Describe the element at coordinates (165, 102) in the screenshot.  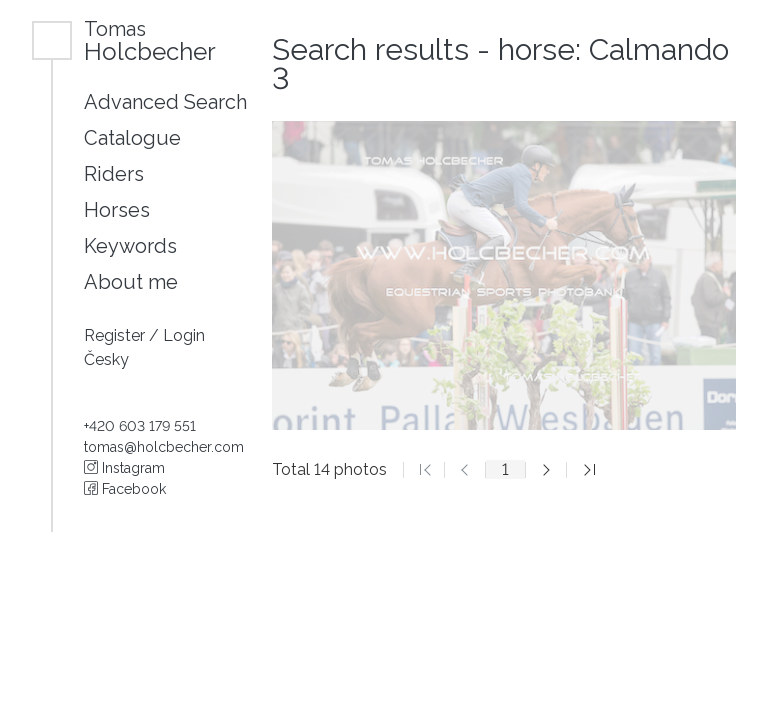
I see `Advanced Search` at that location.